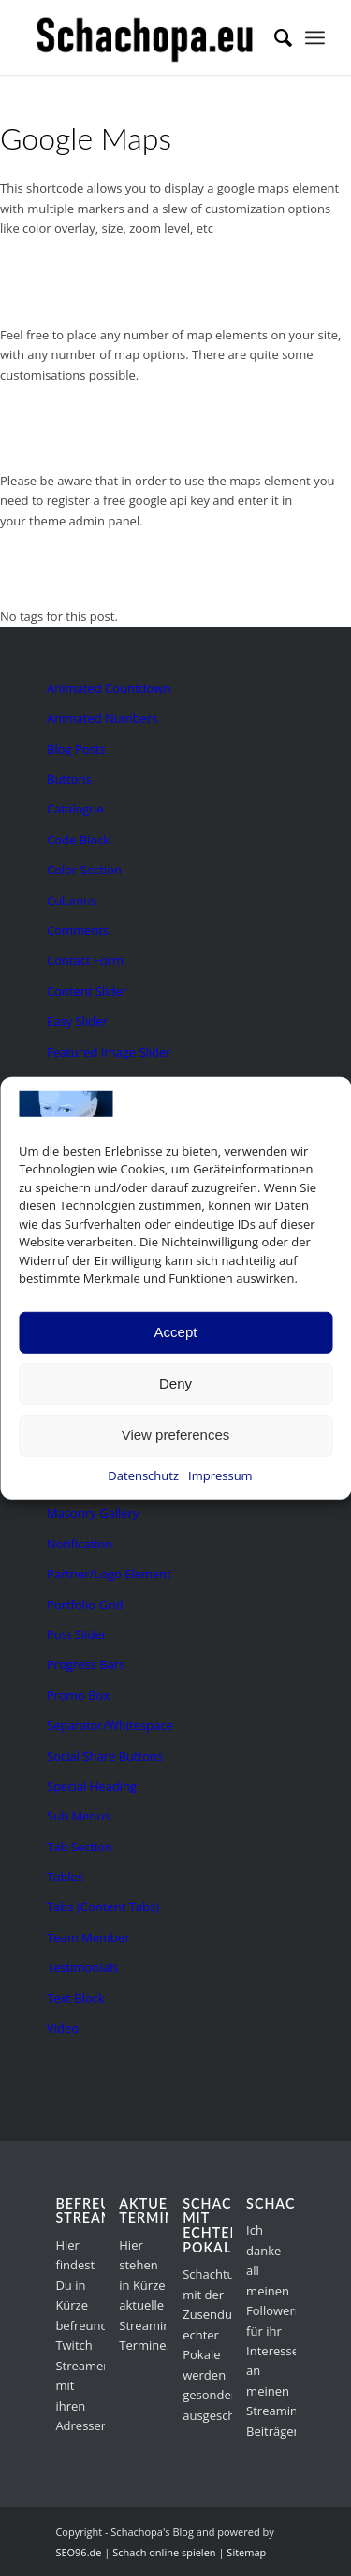 The image size is (351, 2576). What do you see at coordinates (103, 1906) in the screenshot?
I see `Tabs (Content Tabs)` at bounding box center [103, 1906].